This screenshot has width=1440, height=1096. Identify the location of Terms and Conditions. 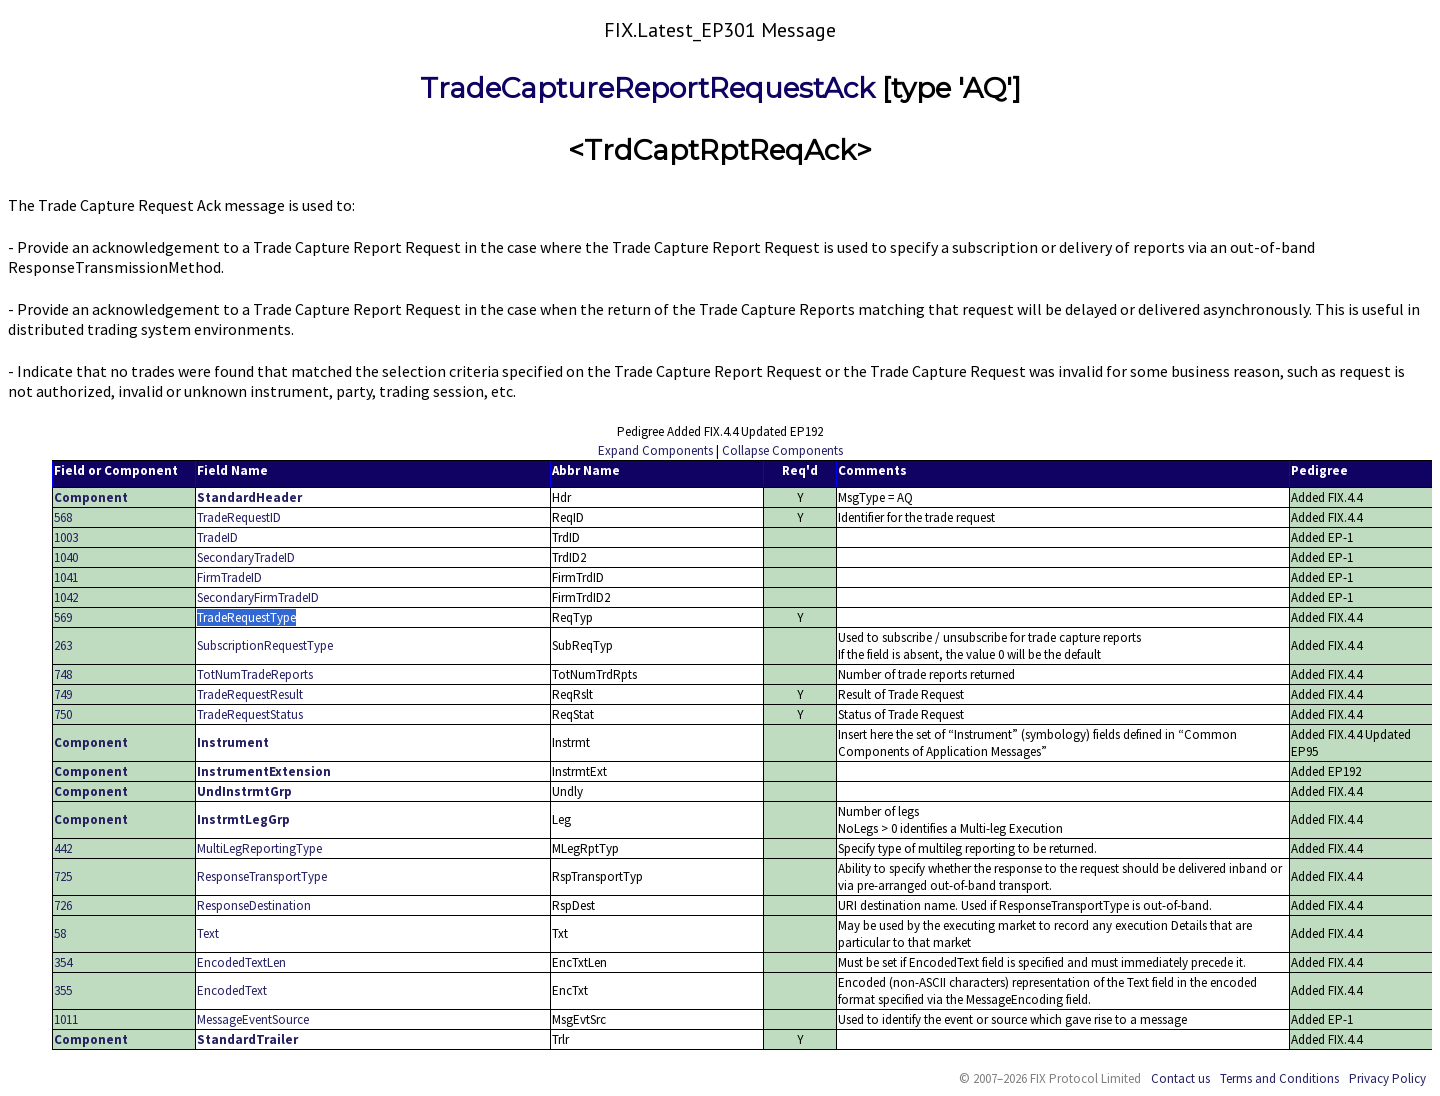
(1279, 1078).